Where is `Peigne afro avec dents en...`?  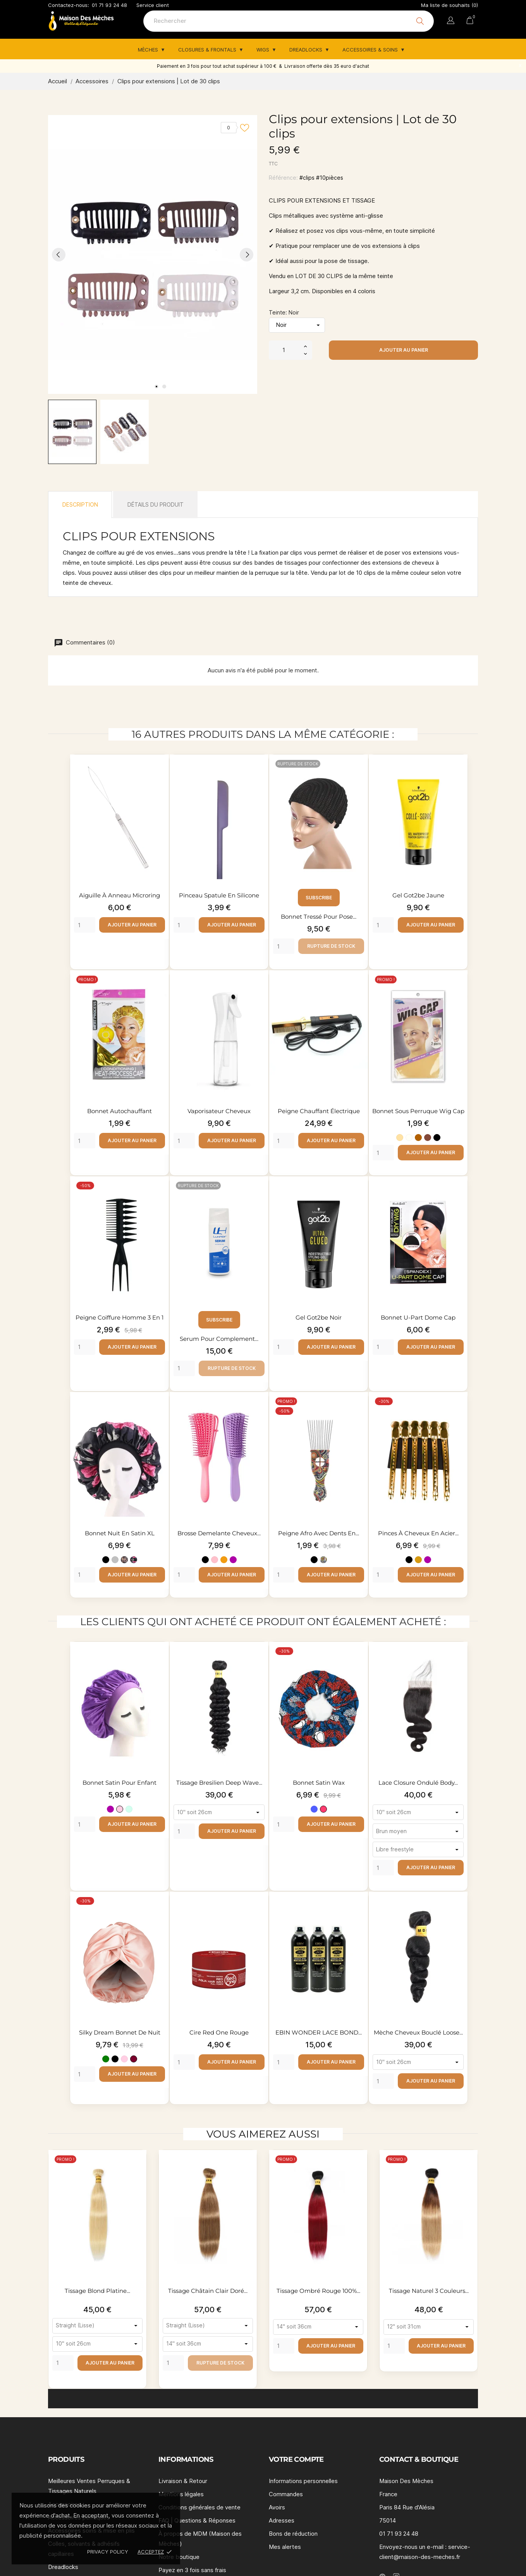
Peigne afro avec dents en... is located at coordinates (318, 1533).